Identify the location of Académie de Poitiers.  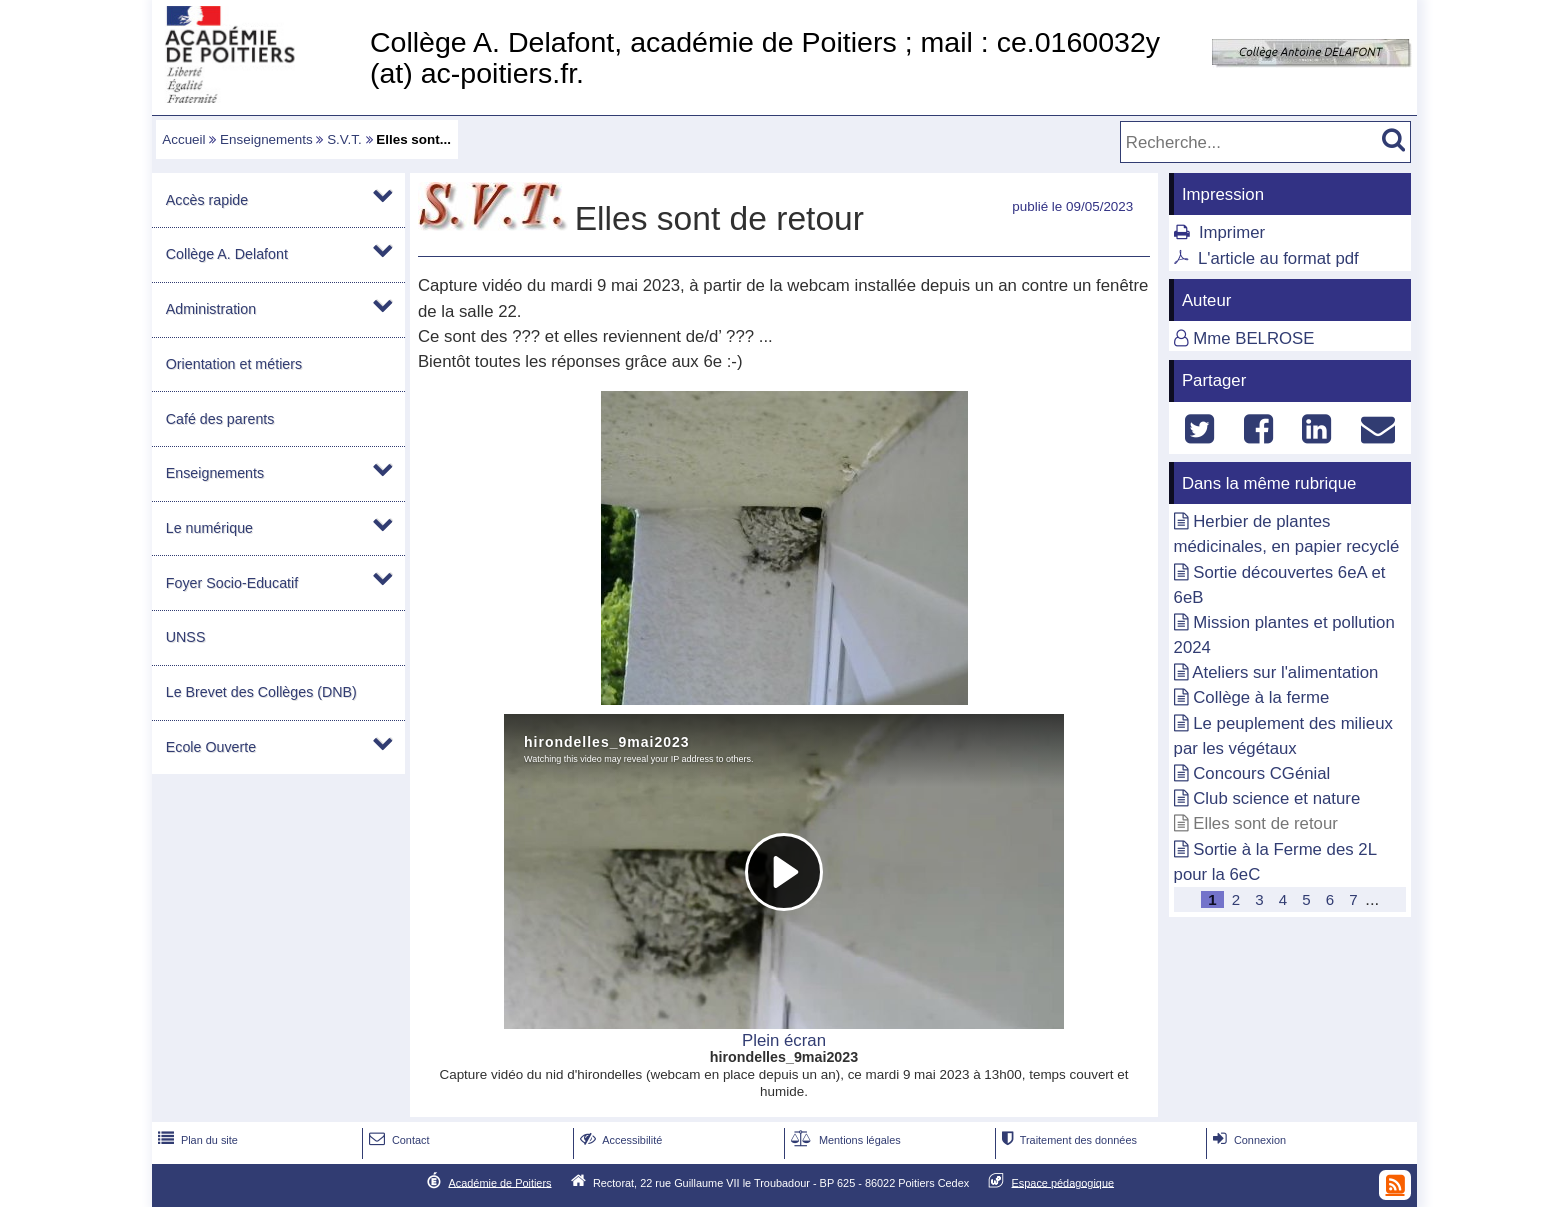
(499, 1182).